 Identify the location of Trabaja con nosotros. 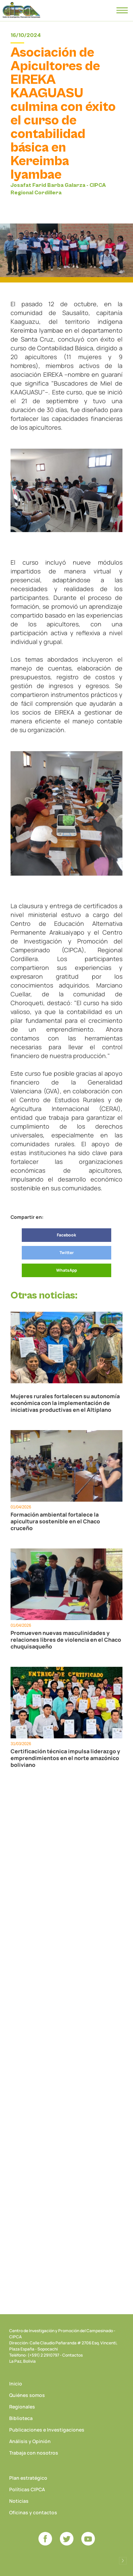
(33, 2453).